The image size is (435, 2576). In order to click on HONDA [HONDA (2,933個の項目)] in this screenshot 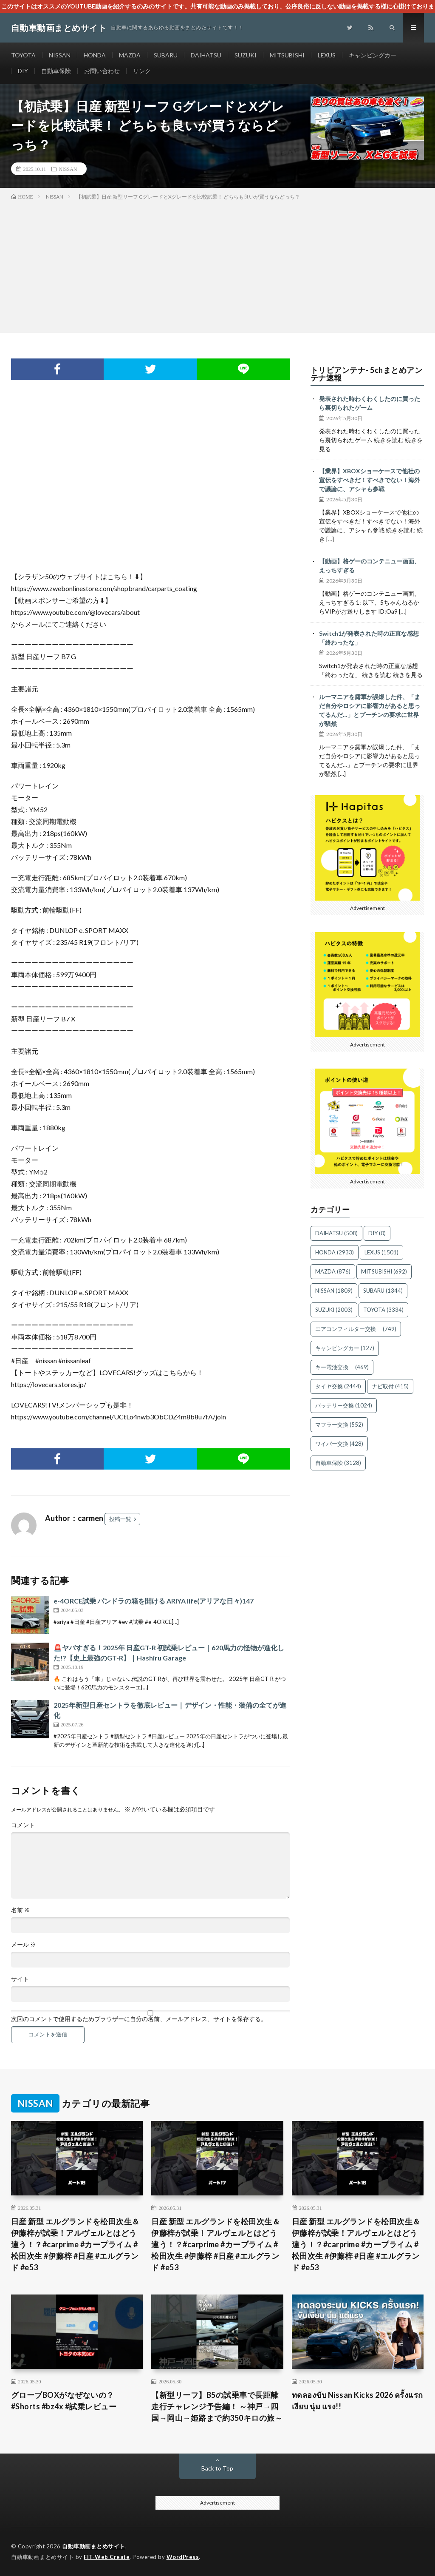, I will do `click(334, 1252)`.